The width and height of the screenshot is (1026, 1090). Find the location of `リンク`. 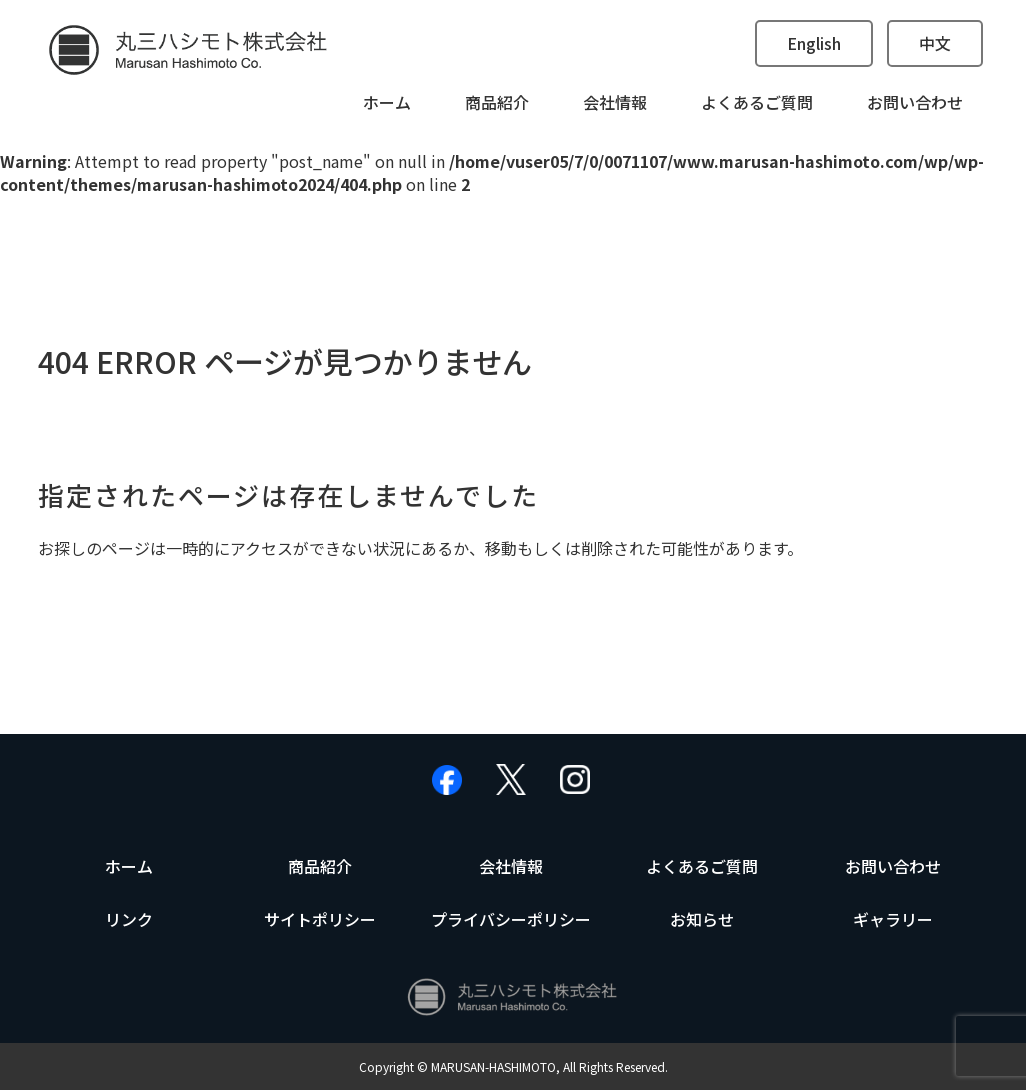

リンク is located at coordinates (129, 919).